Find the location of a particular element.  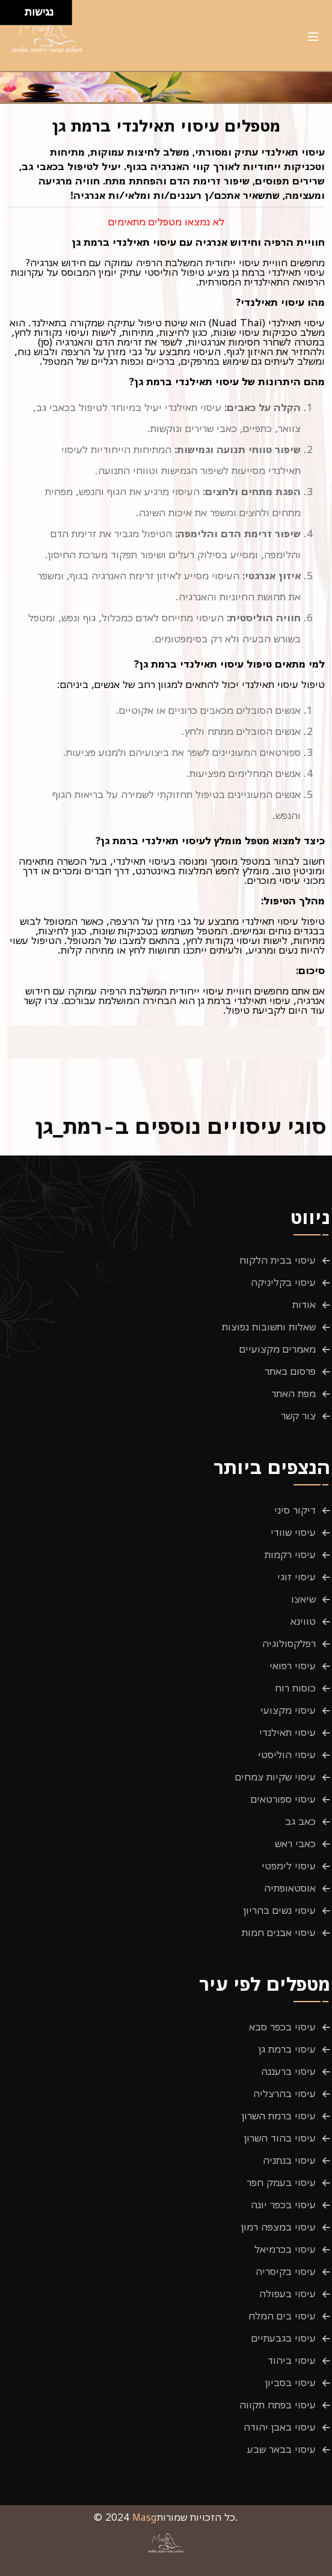

אוסטאופתיה is located at coordinates (290, 1888).